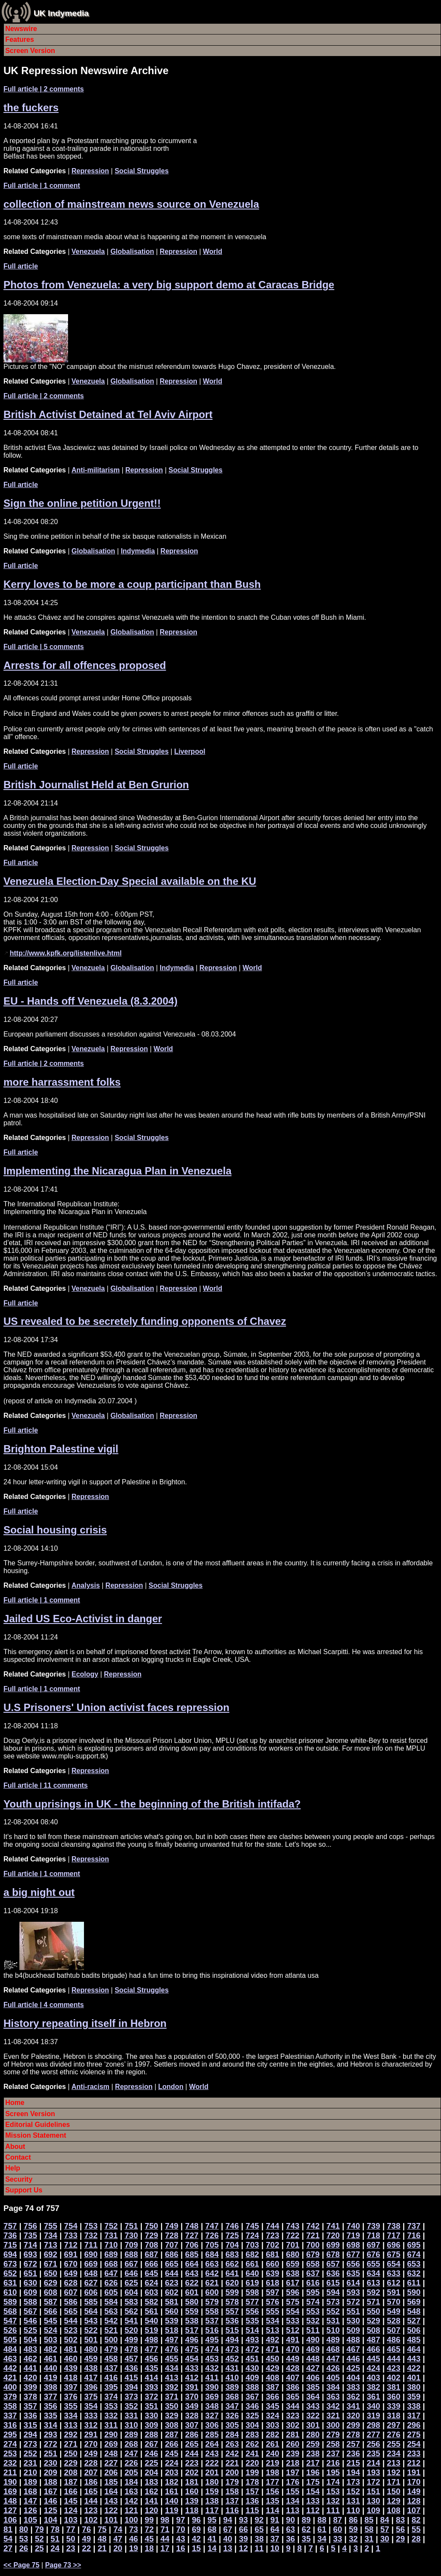  Describe the element at coordinates (50, 2481) in the screenshot. I see `188` at that location.